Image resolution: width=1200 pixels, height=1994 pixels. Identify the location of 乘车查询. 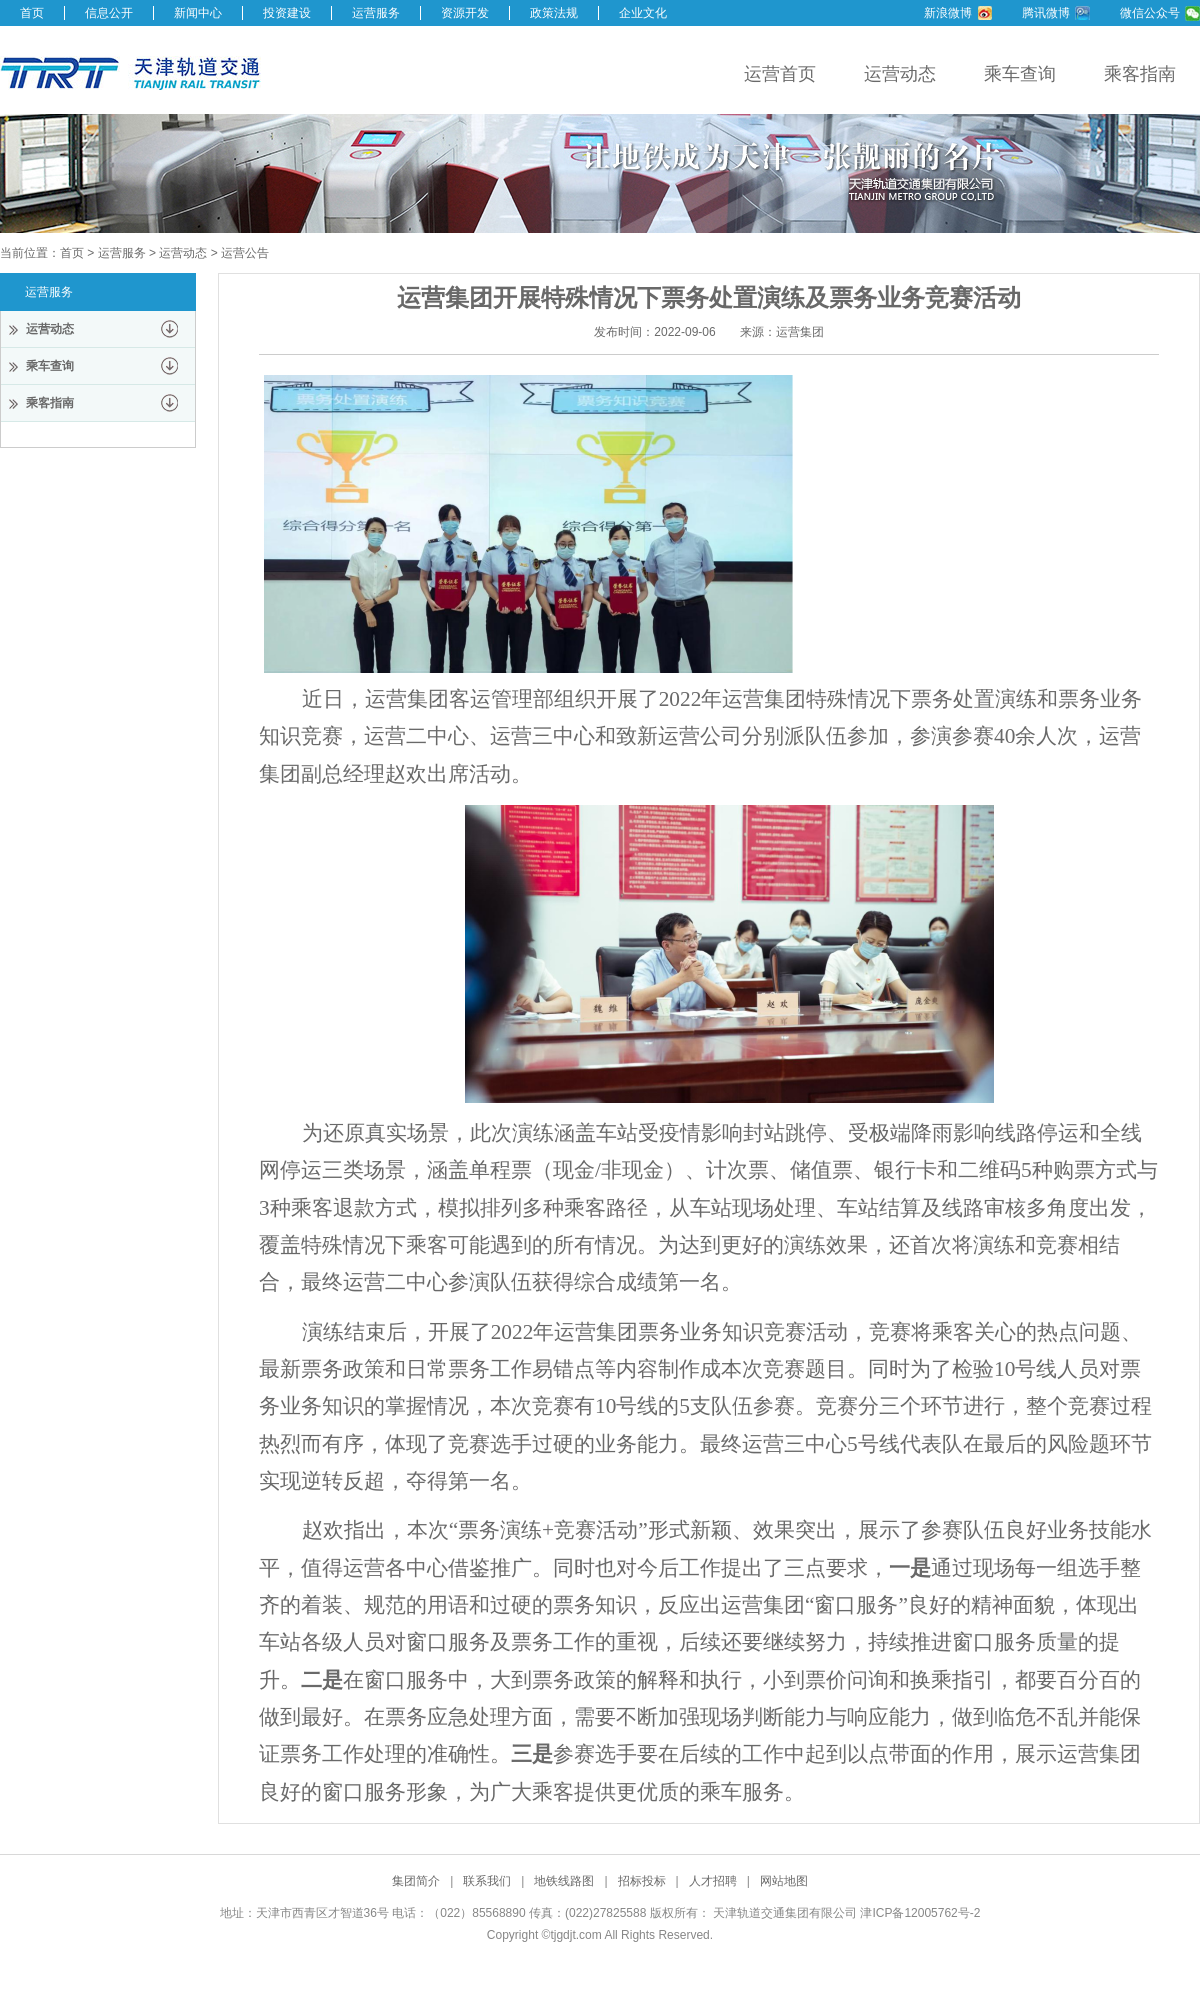
(1020, 74).